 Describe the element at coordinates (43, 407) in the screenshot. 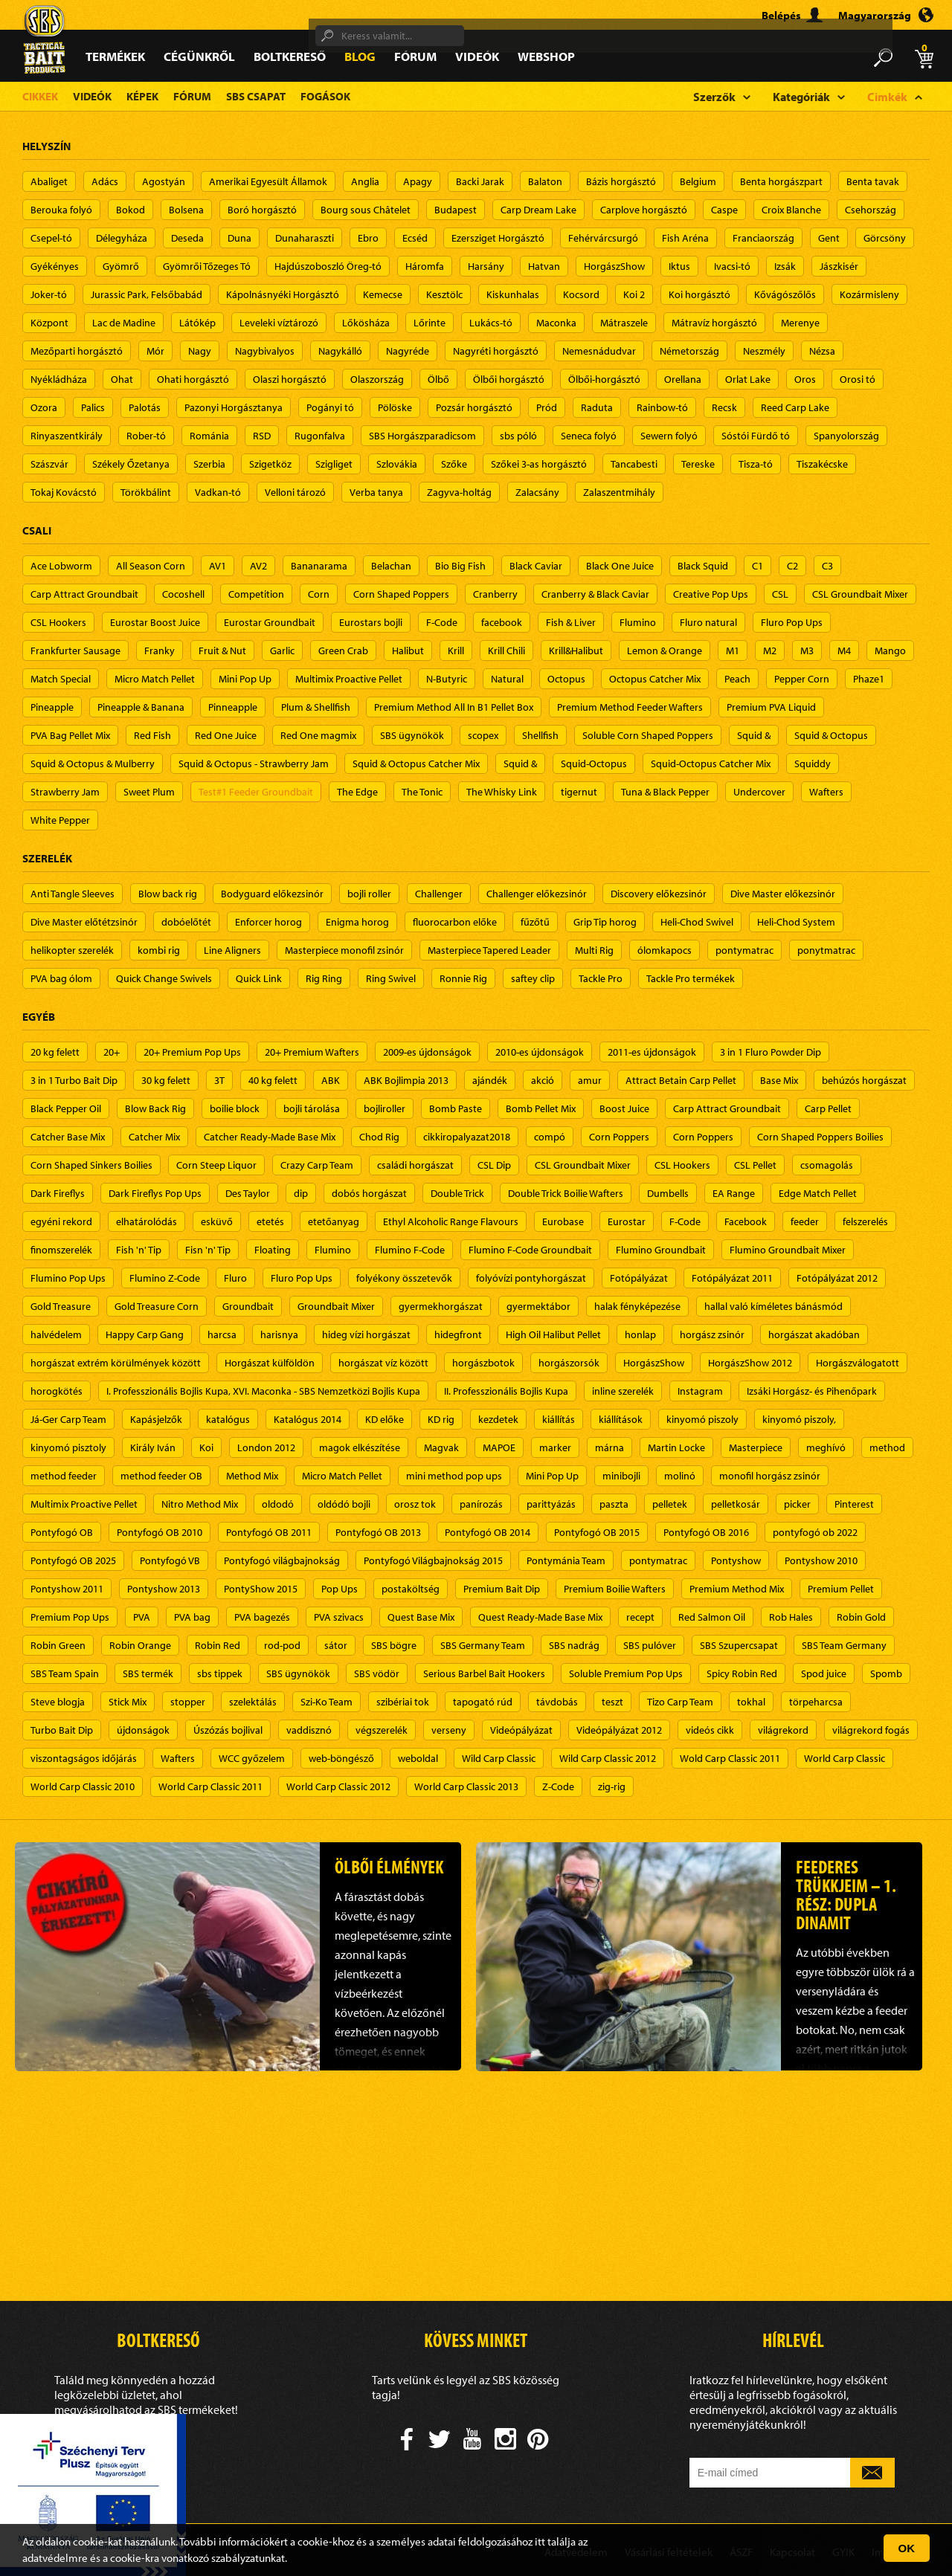

I see `Ozora` at that location.